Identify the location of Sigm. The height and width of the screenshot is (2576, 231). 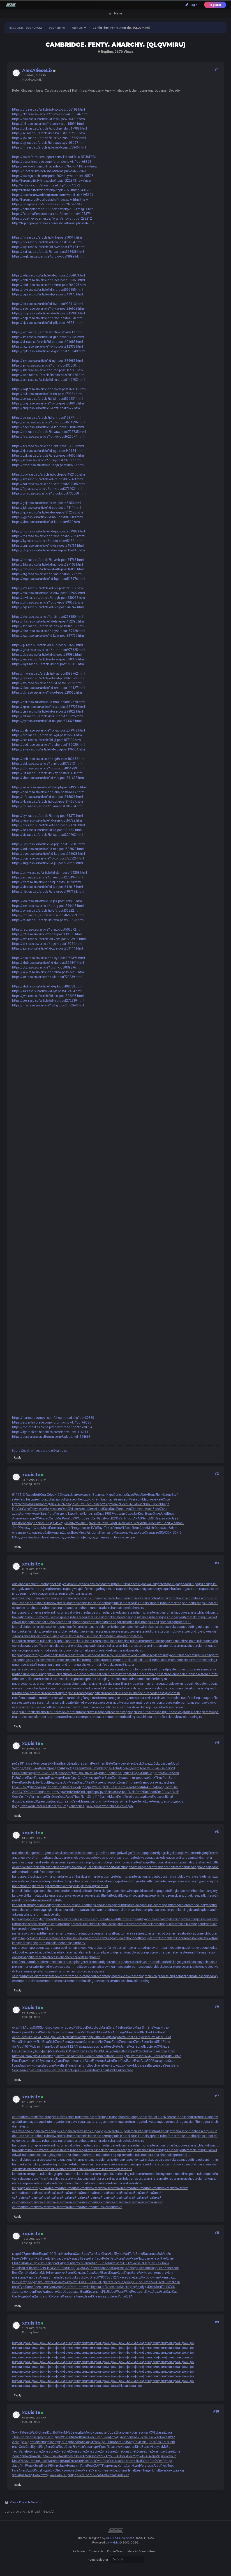
(108, 1504).